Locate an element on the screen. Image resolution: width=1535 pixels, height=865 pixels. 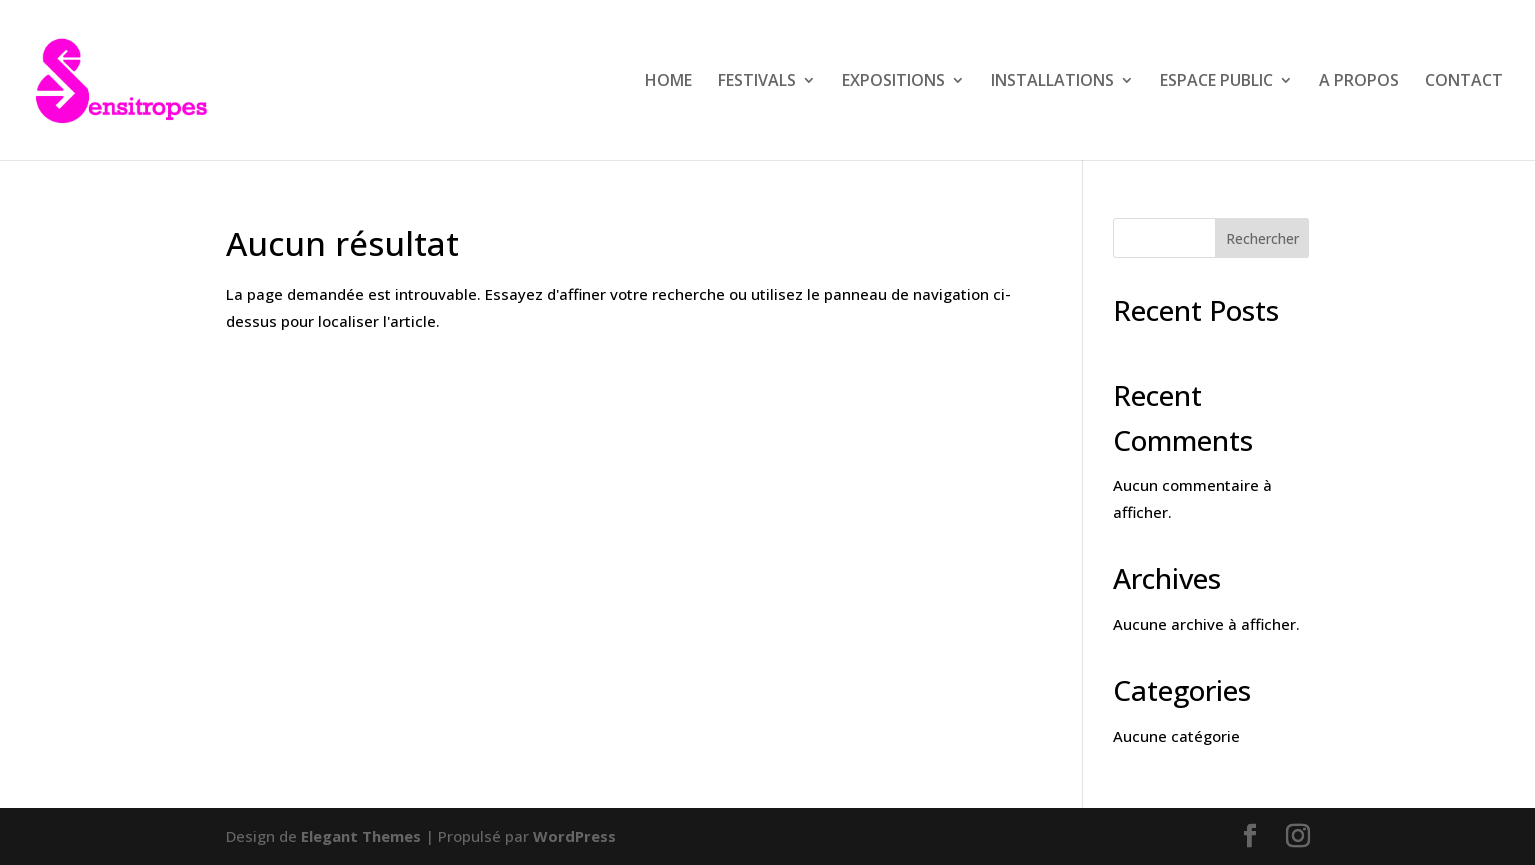
Rechercher is located at coordinates (1262, 238).